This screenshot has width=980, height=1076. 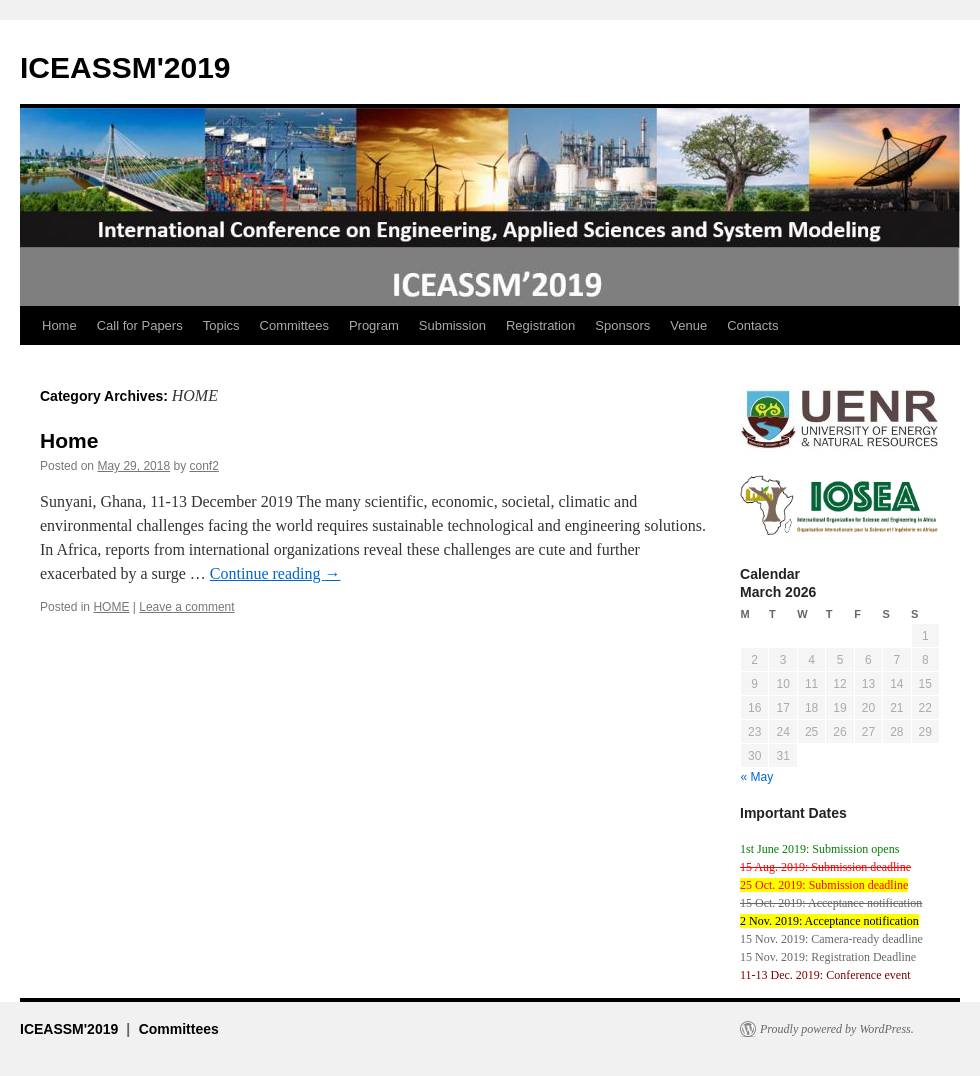 What do you see at coordinates (59, 325) in the screenshot?
I see `Home` at bounding box center [59, 325].